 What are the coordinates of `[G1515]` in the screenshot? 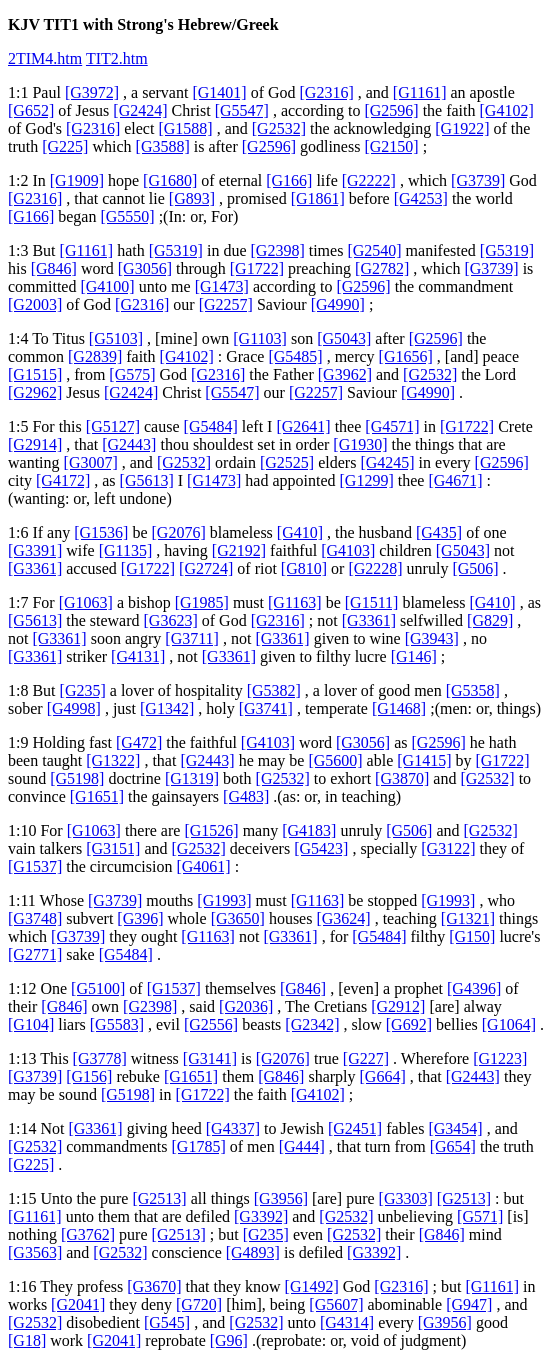 It's located at (35, 374).